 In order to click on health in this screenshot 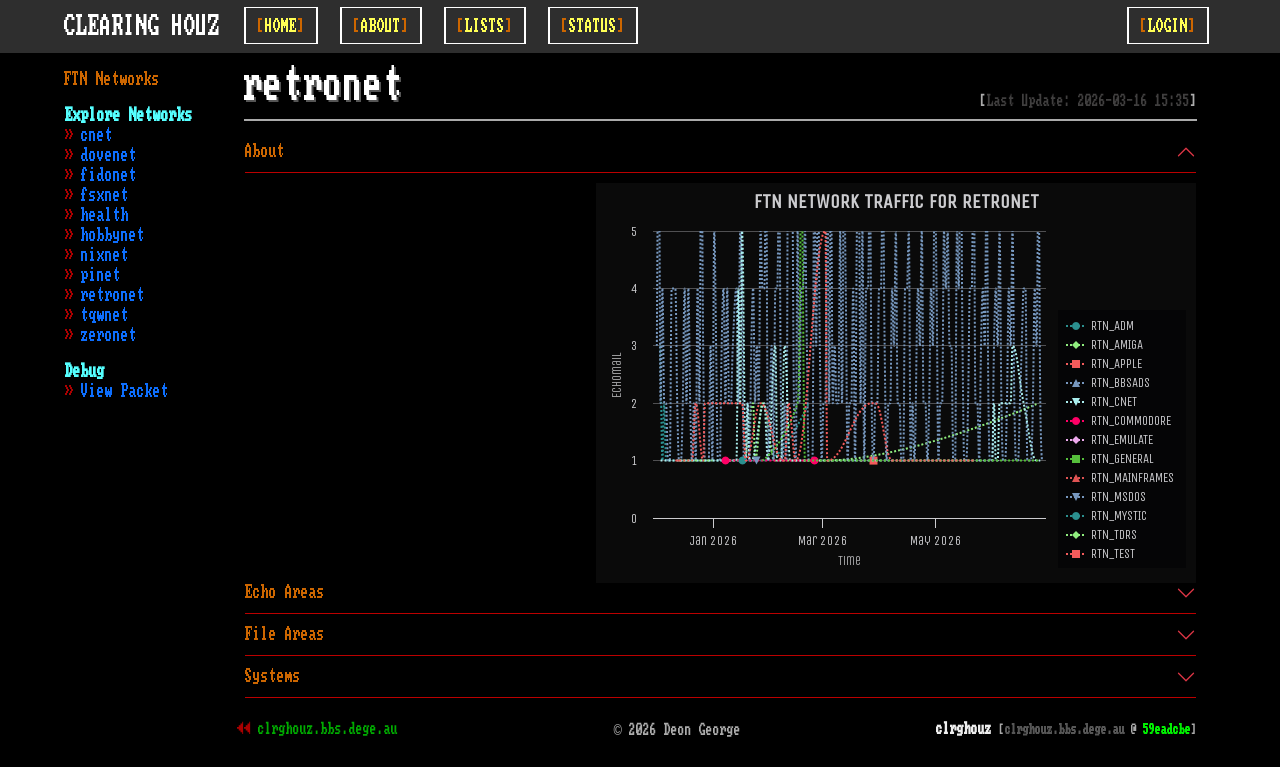, I will do `click(105, 215)`.